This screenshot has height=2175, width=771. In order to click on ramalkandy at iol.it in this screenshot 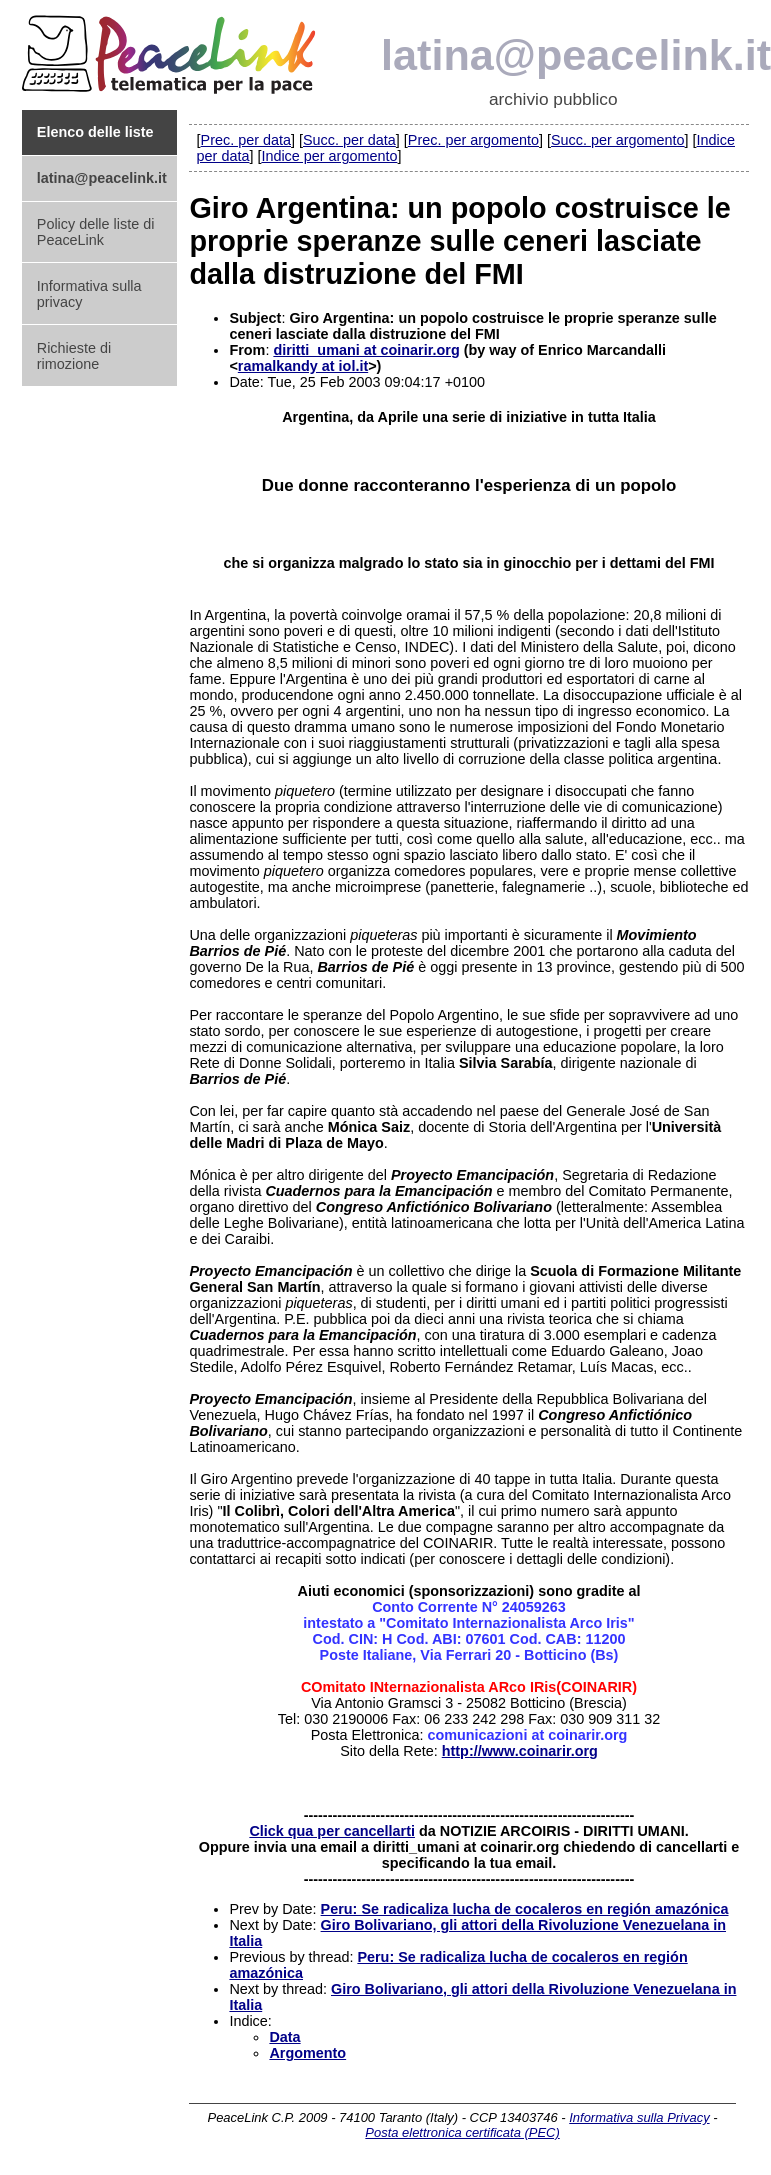, I will do `click(303, 366)`.